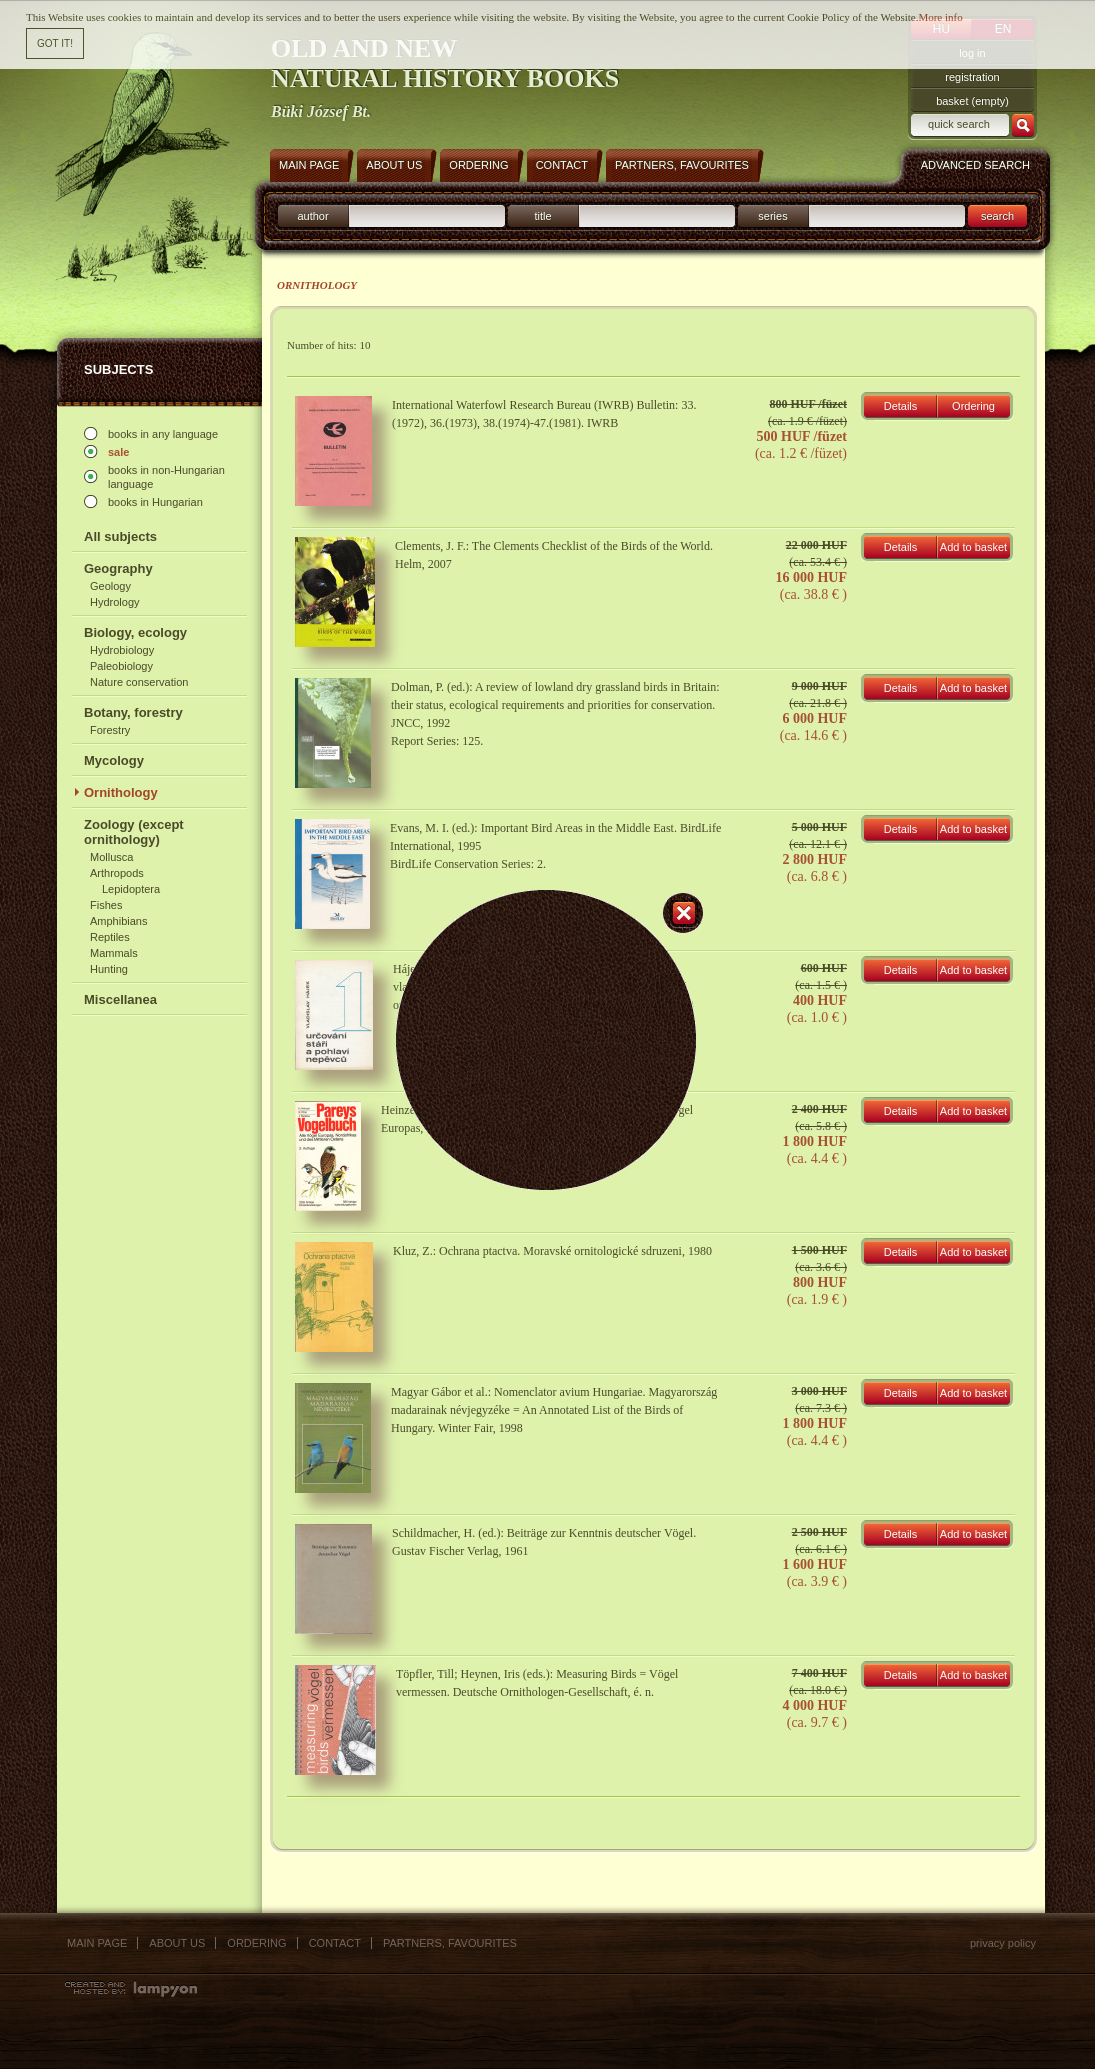 The height and width of the screenshot is (2069, 1095). Describe the element at coordinates (121, 792) in the screenshot. I see `Ornithology` at that location.